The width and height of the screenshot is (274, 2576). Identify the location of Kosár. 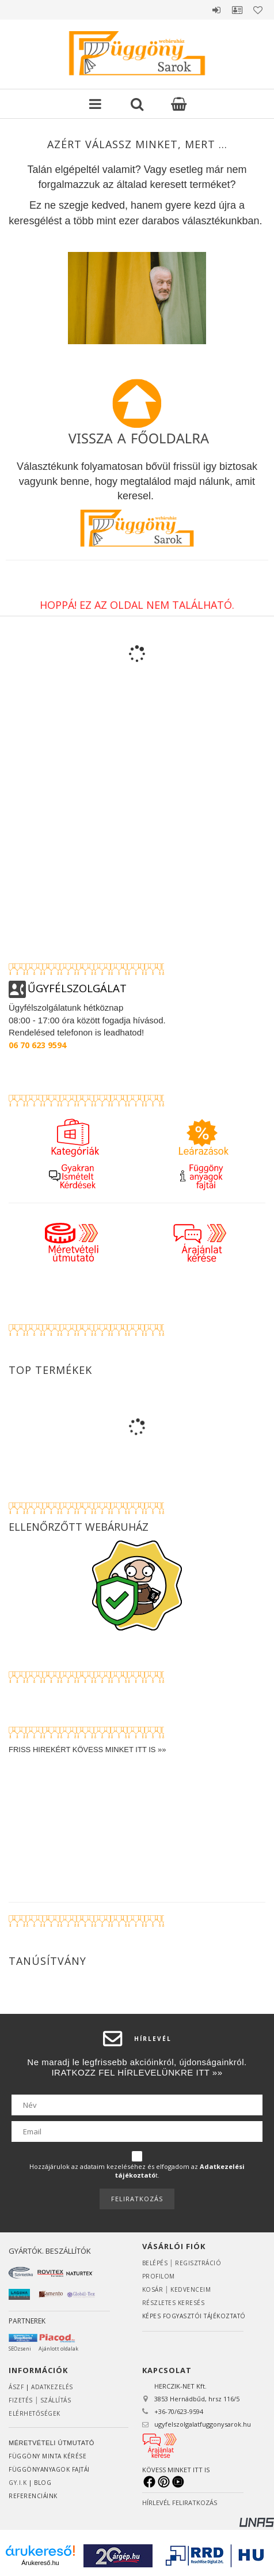
(152, 2289).